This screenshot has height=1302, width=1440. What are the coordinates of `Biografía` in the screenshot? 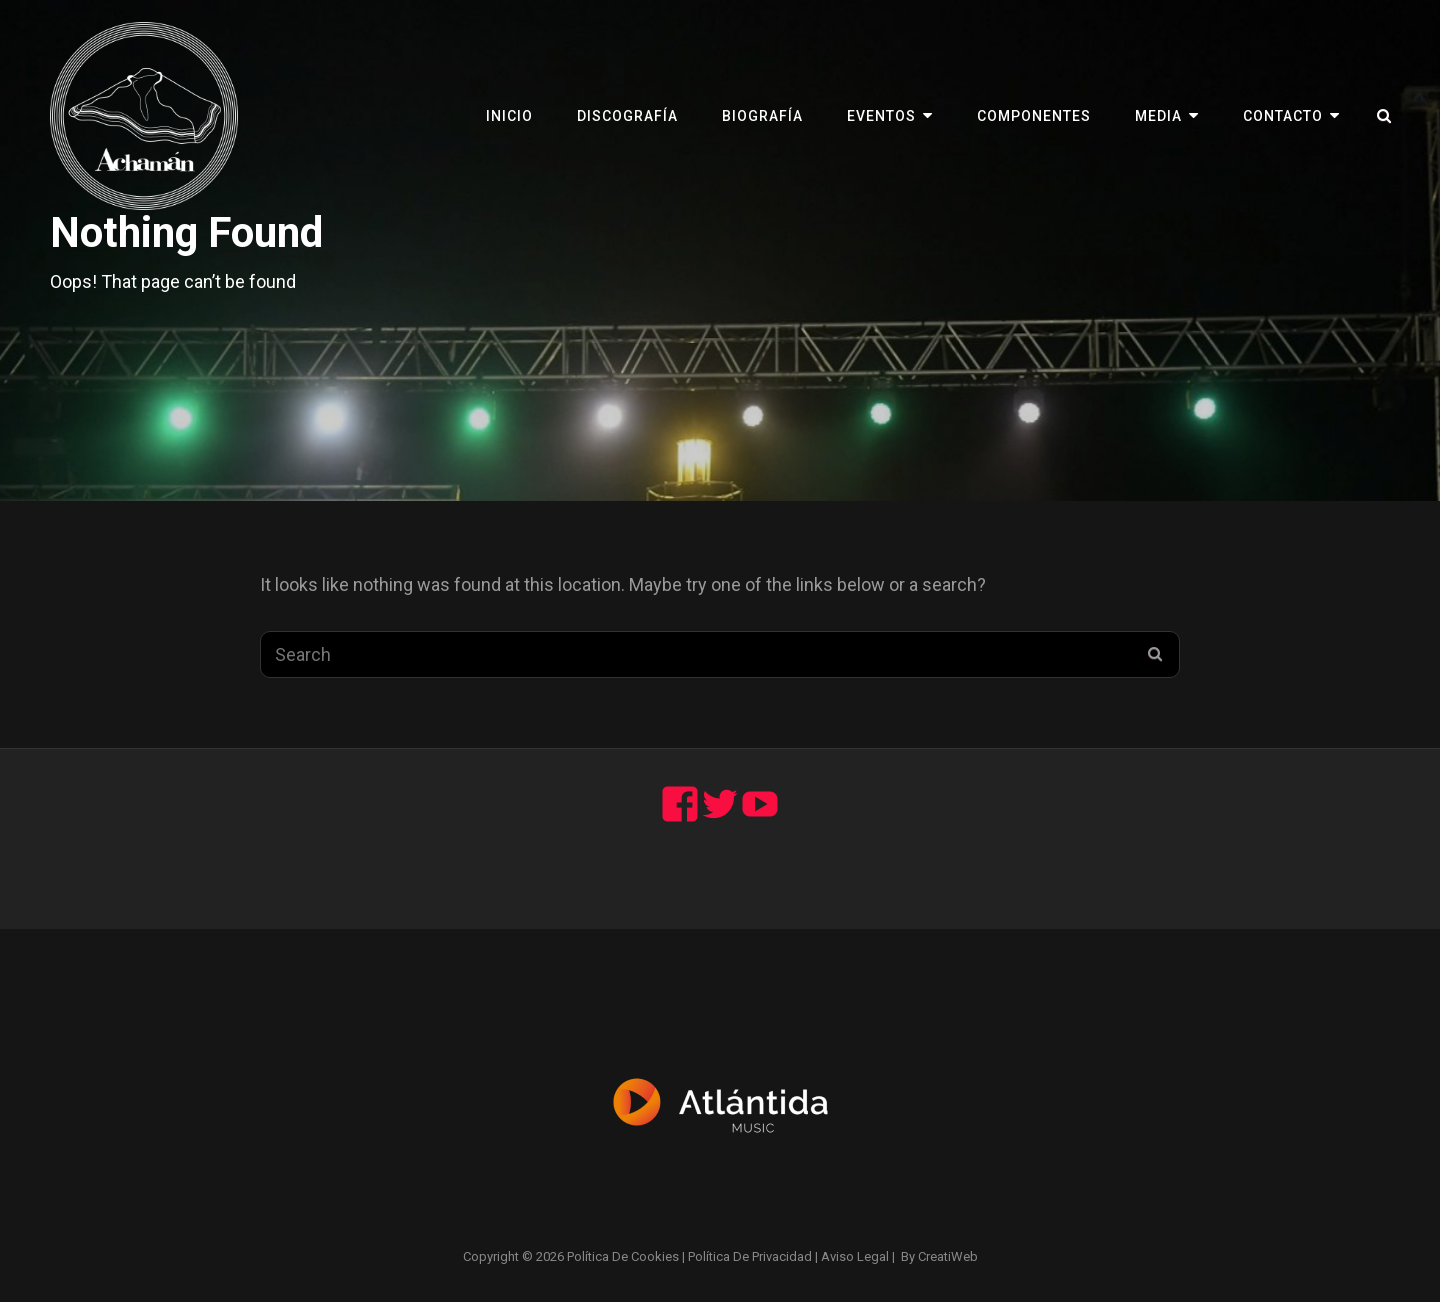 It's located at (762, 116).